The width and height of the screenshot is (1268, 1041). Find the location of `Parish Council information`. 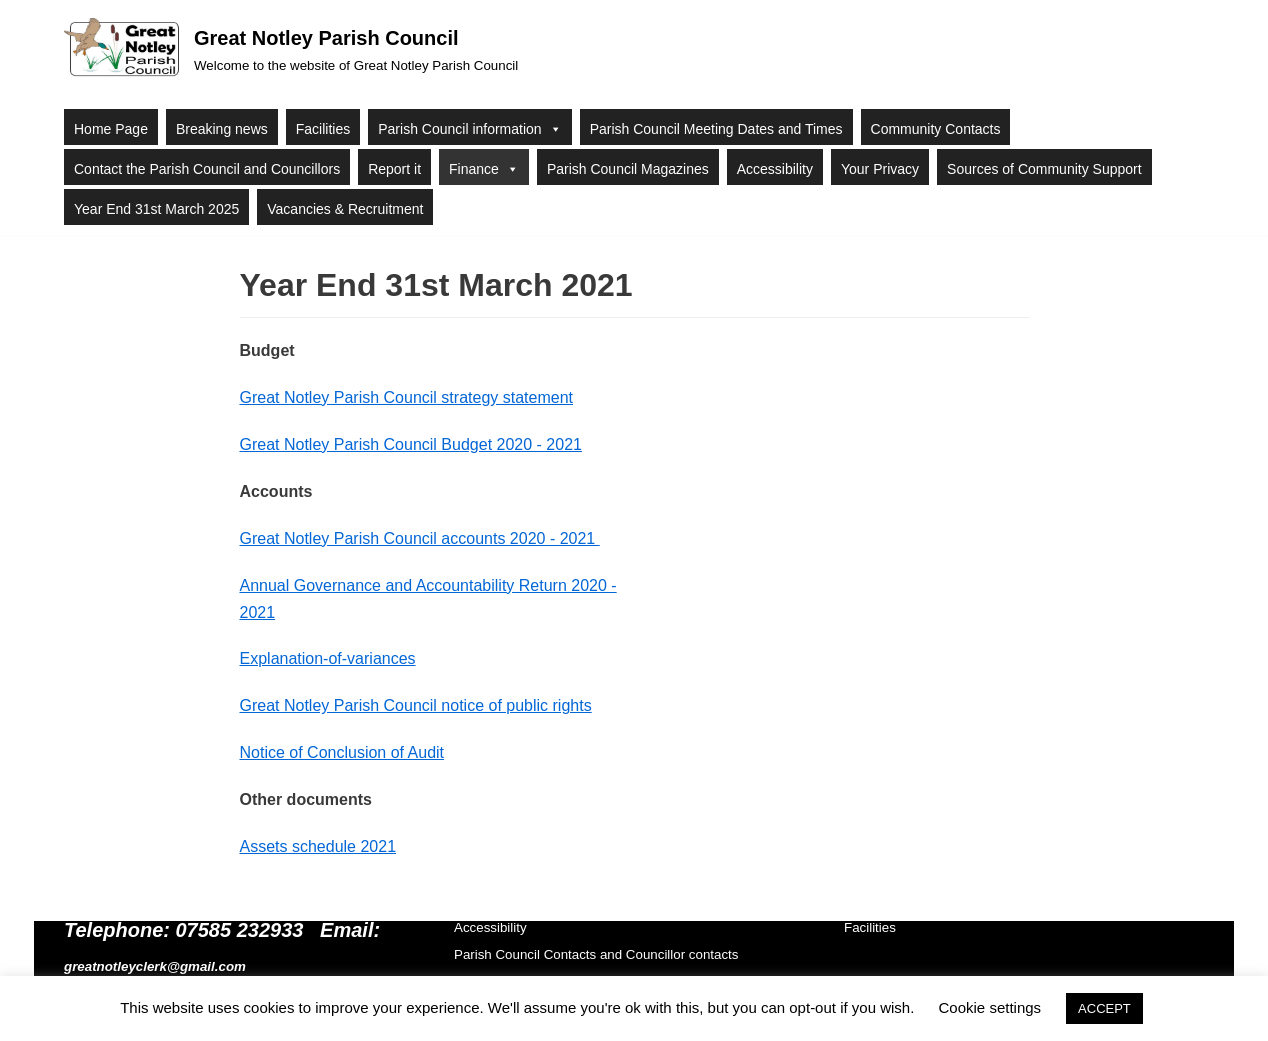

Parish Council information is located at coordinates (469, 128).